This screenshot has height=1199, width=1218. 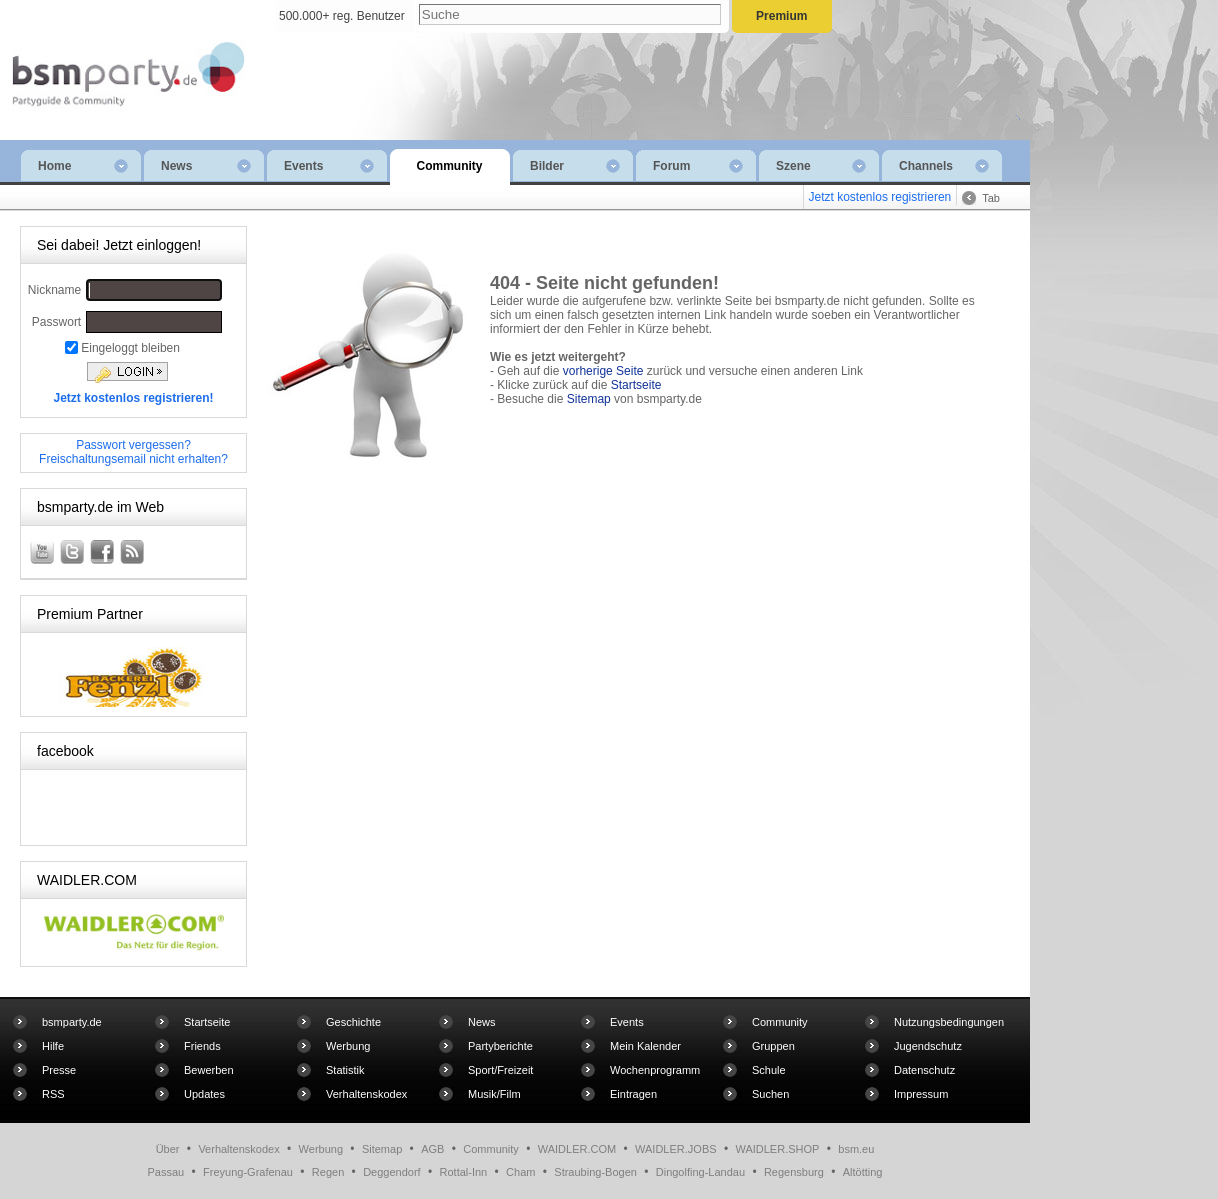 I want to click on Mein Kalender, so click(x=645, y=1046).